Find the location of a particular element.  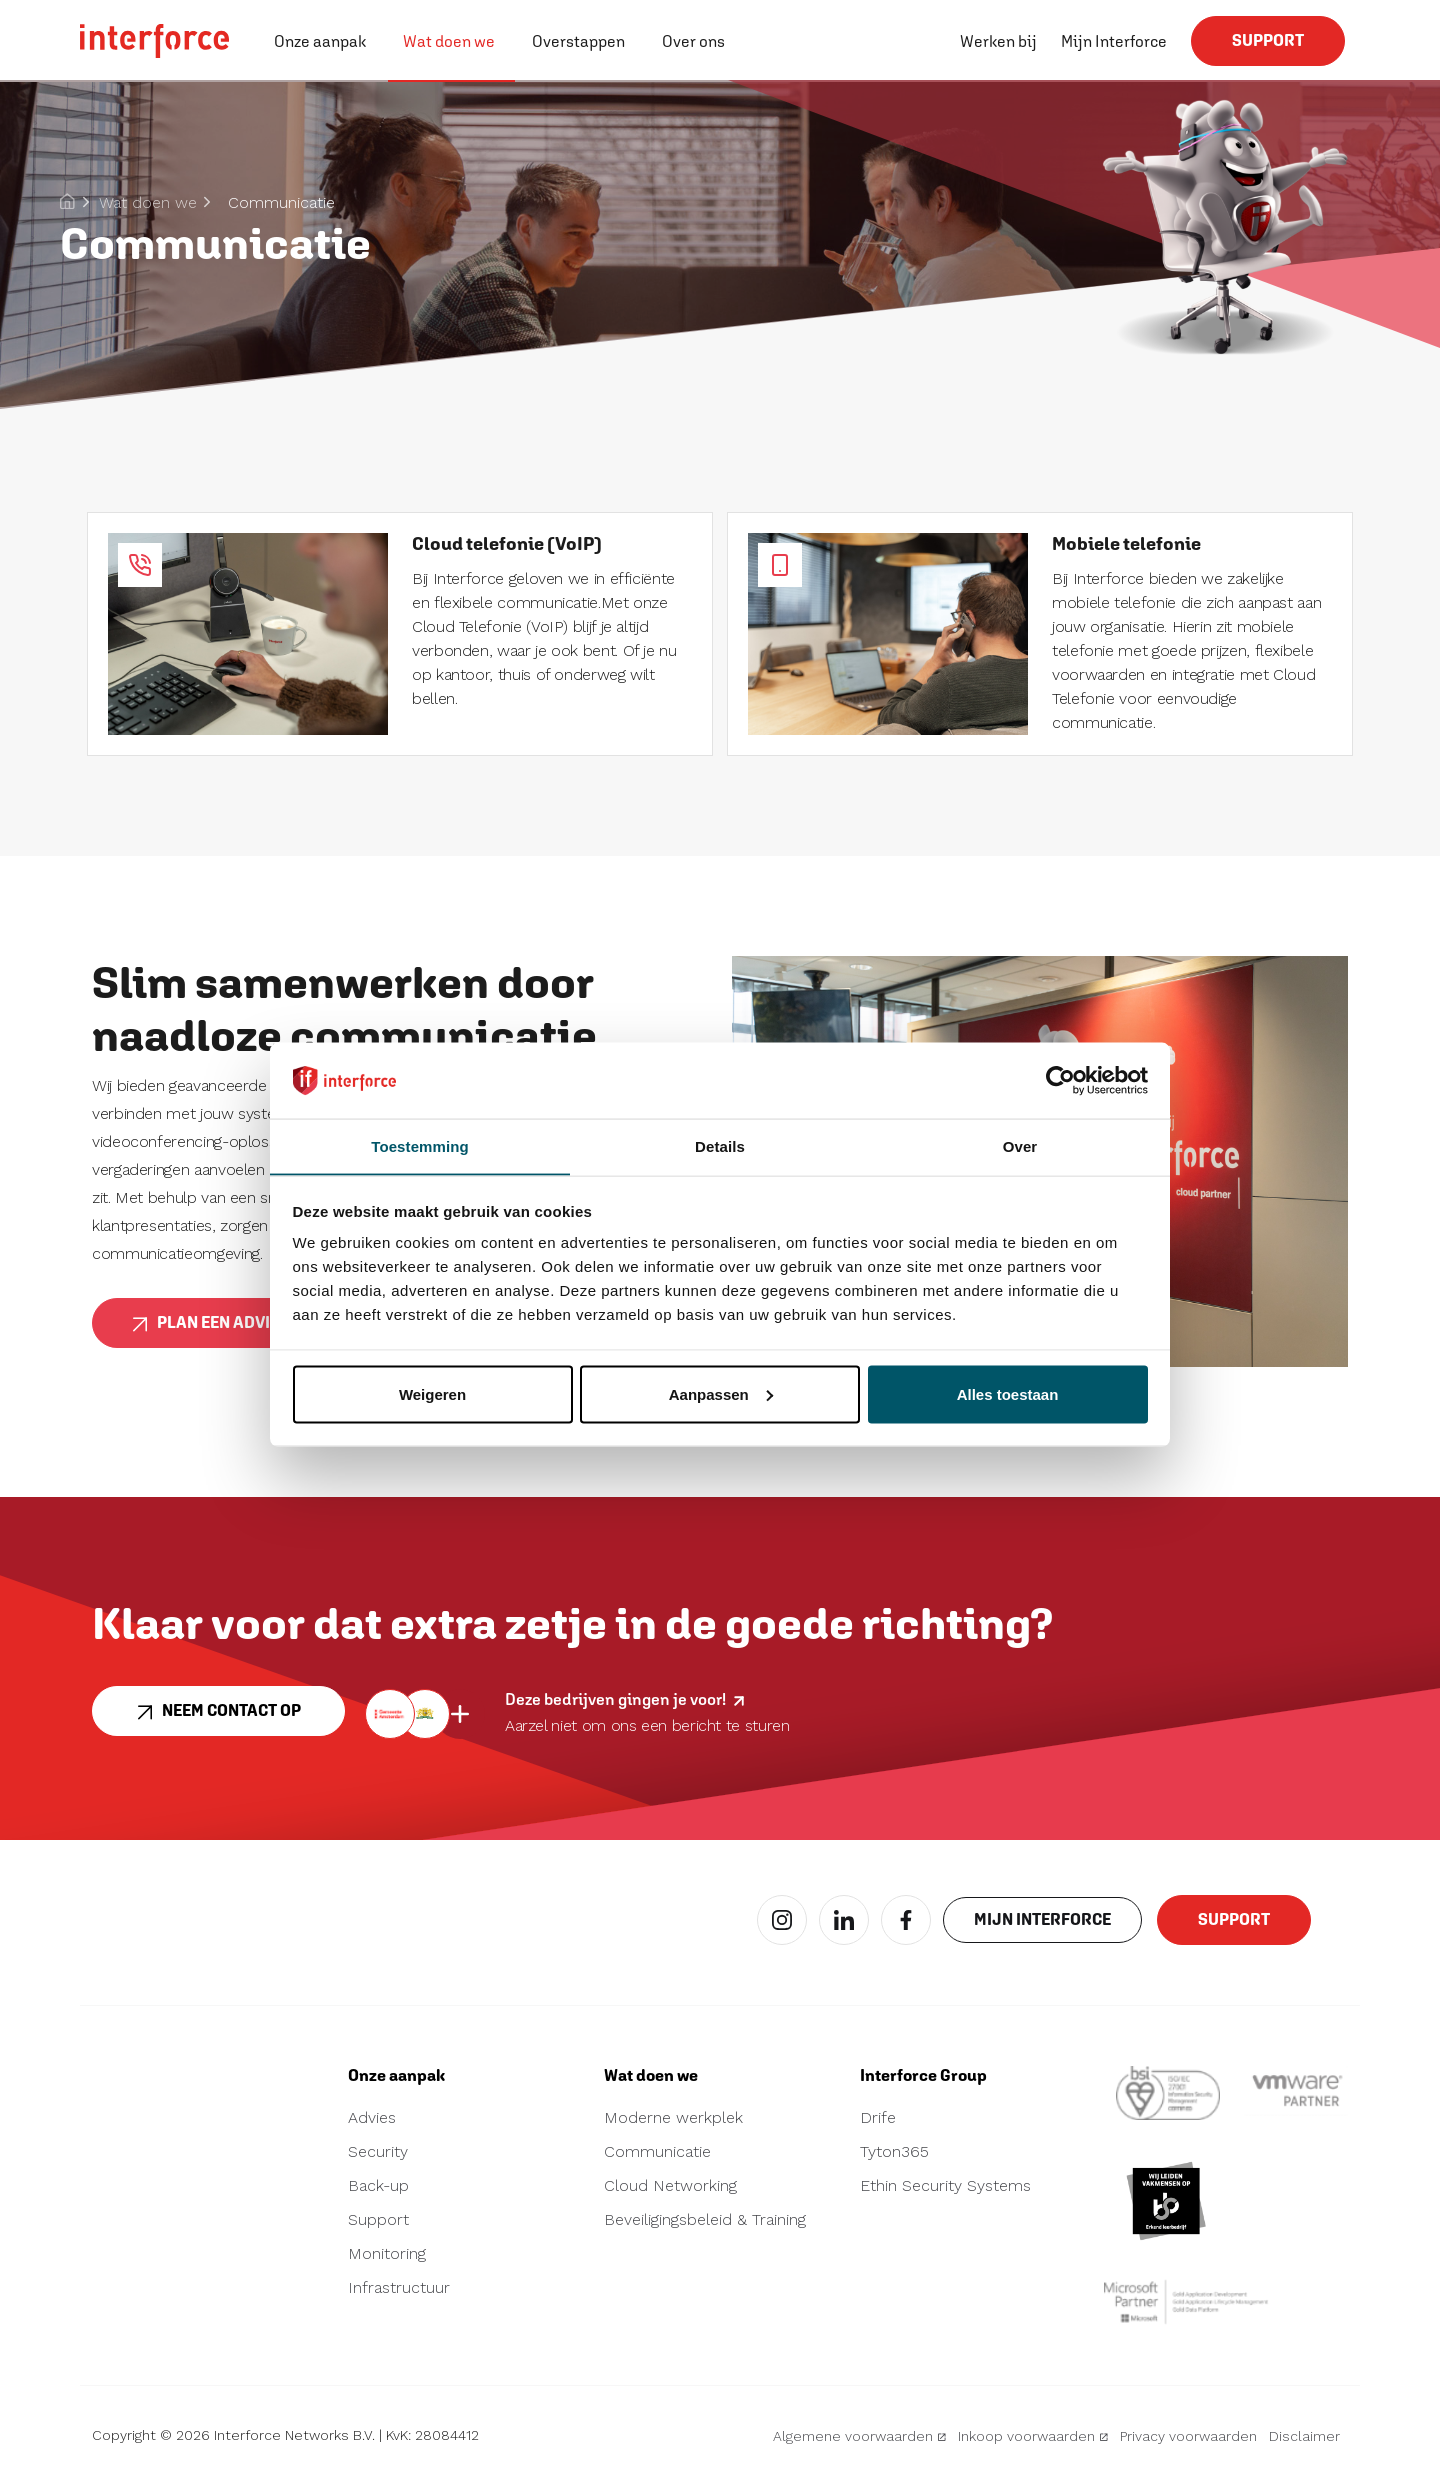

Aanpassen is located at coordinates (721, 1394).